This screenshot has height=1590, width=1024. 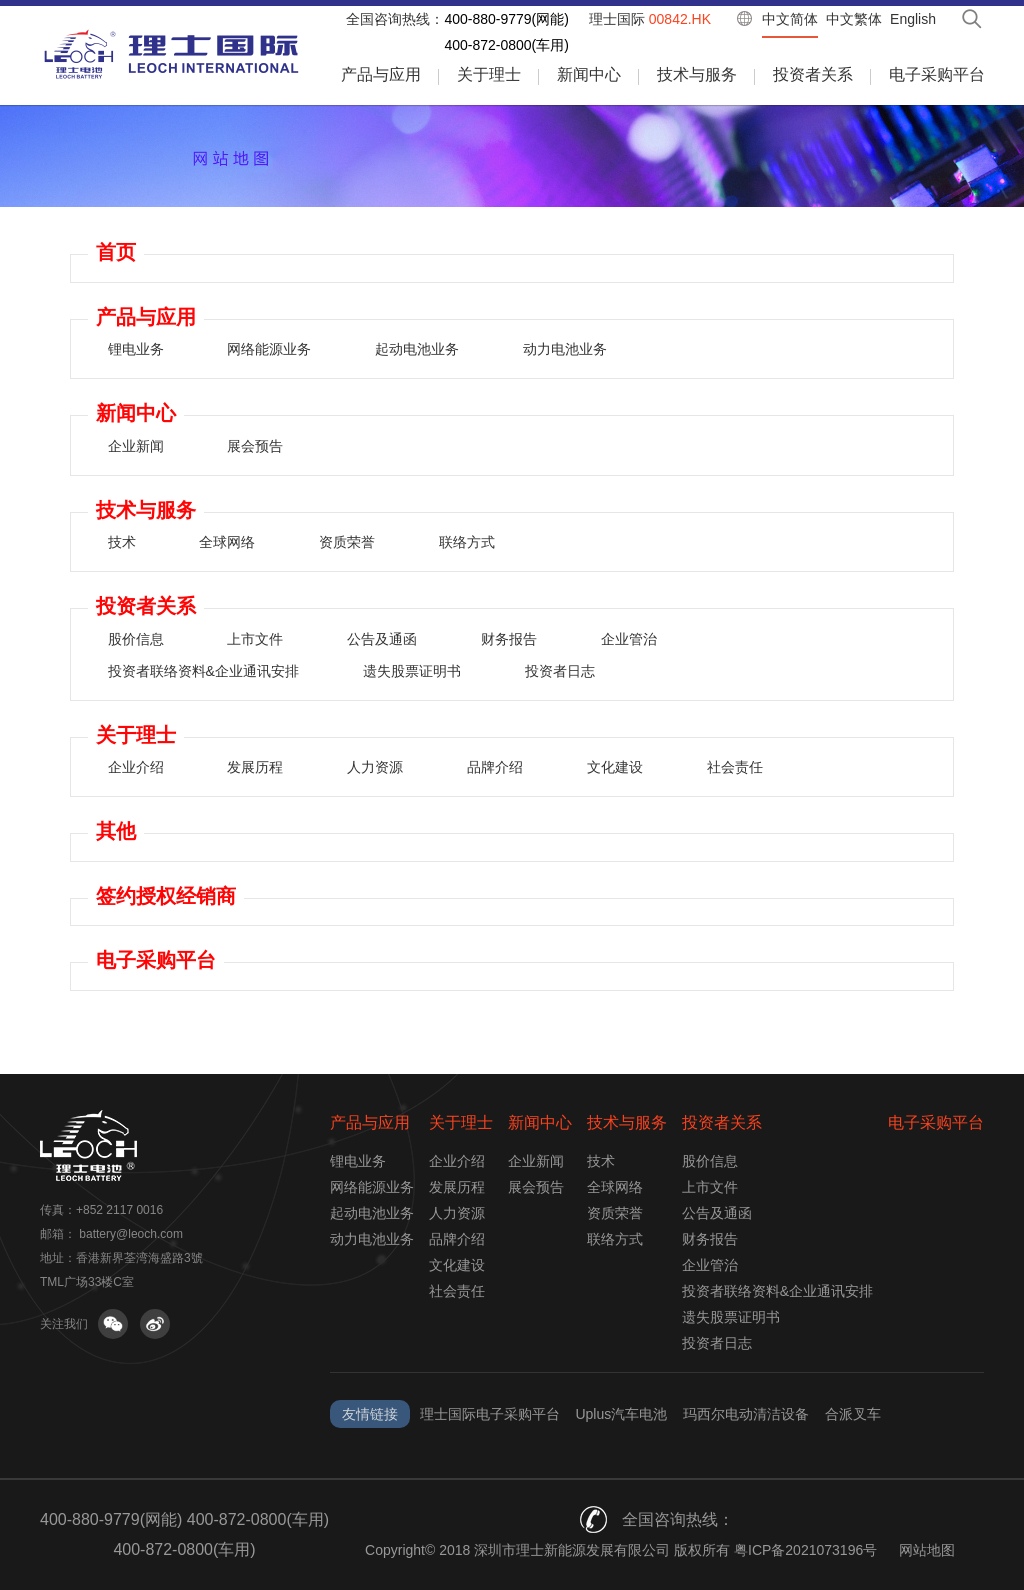 What do you see at coordinates (467, 542) in the screenshot?
I see `联络方式` at bounding box center [467, 542].